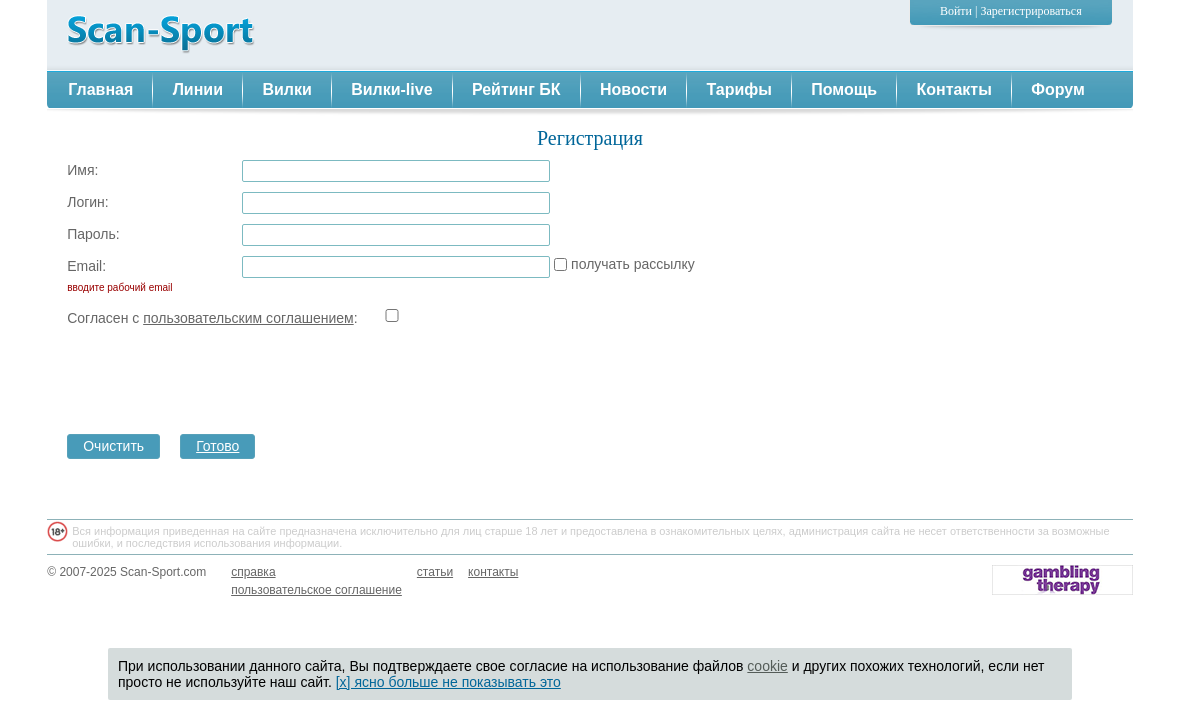 This screenshot has height=720, width=1180. What do you see at coordinates (117, 278) in the screenshot?
I see `Email:` at bounding box center [117, 278].